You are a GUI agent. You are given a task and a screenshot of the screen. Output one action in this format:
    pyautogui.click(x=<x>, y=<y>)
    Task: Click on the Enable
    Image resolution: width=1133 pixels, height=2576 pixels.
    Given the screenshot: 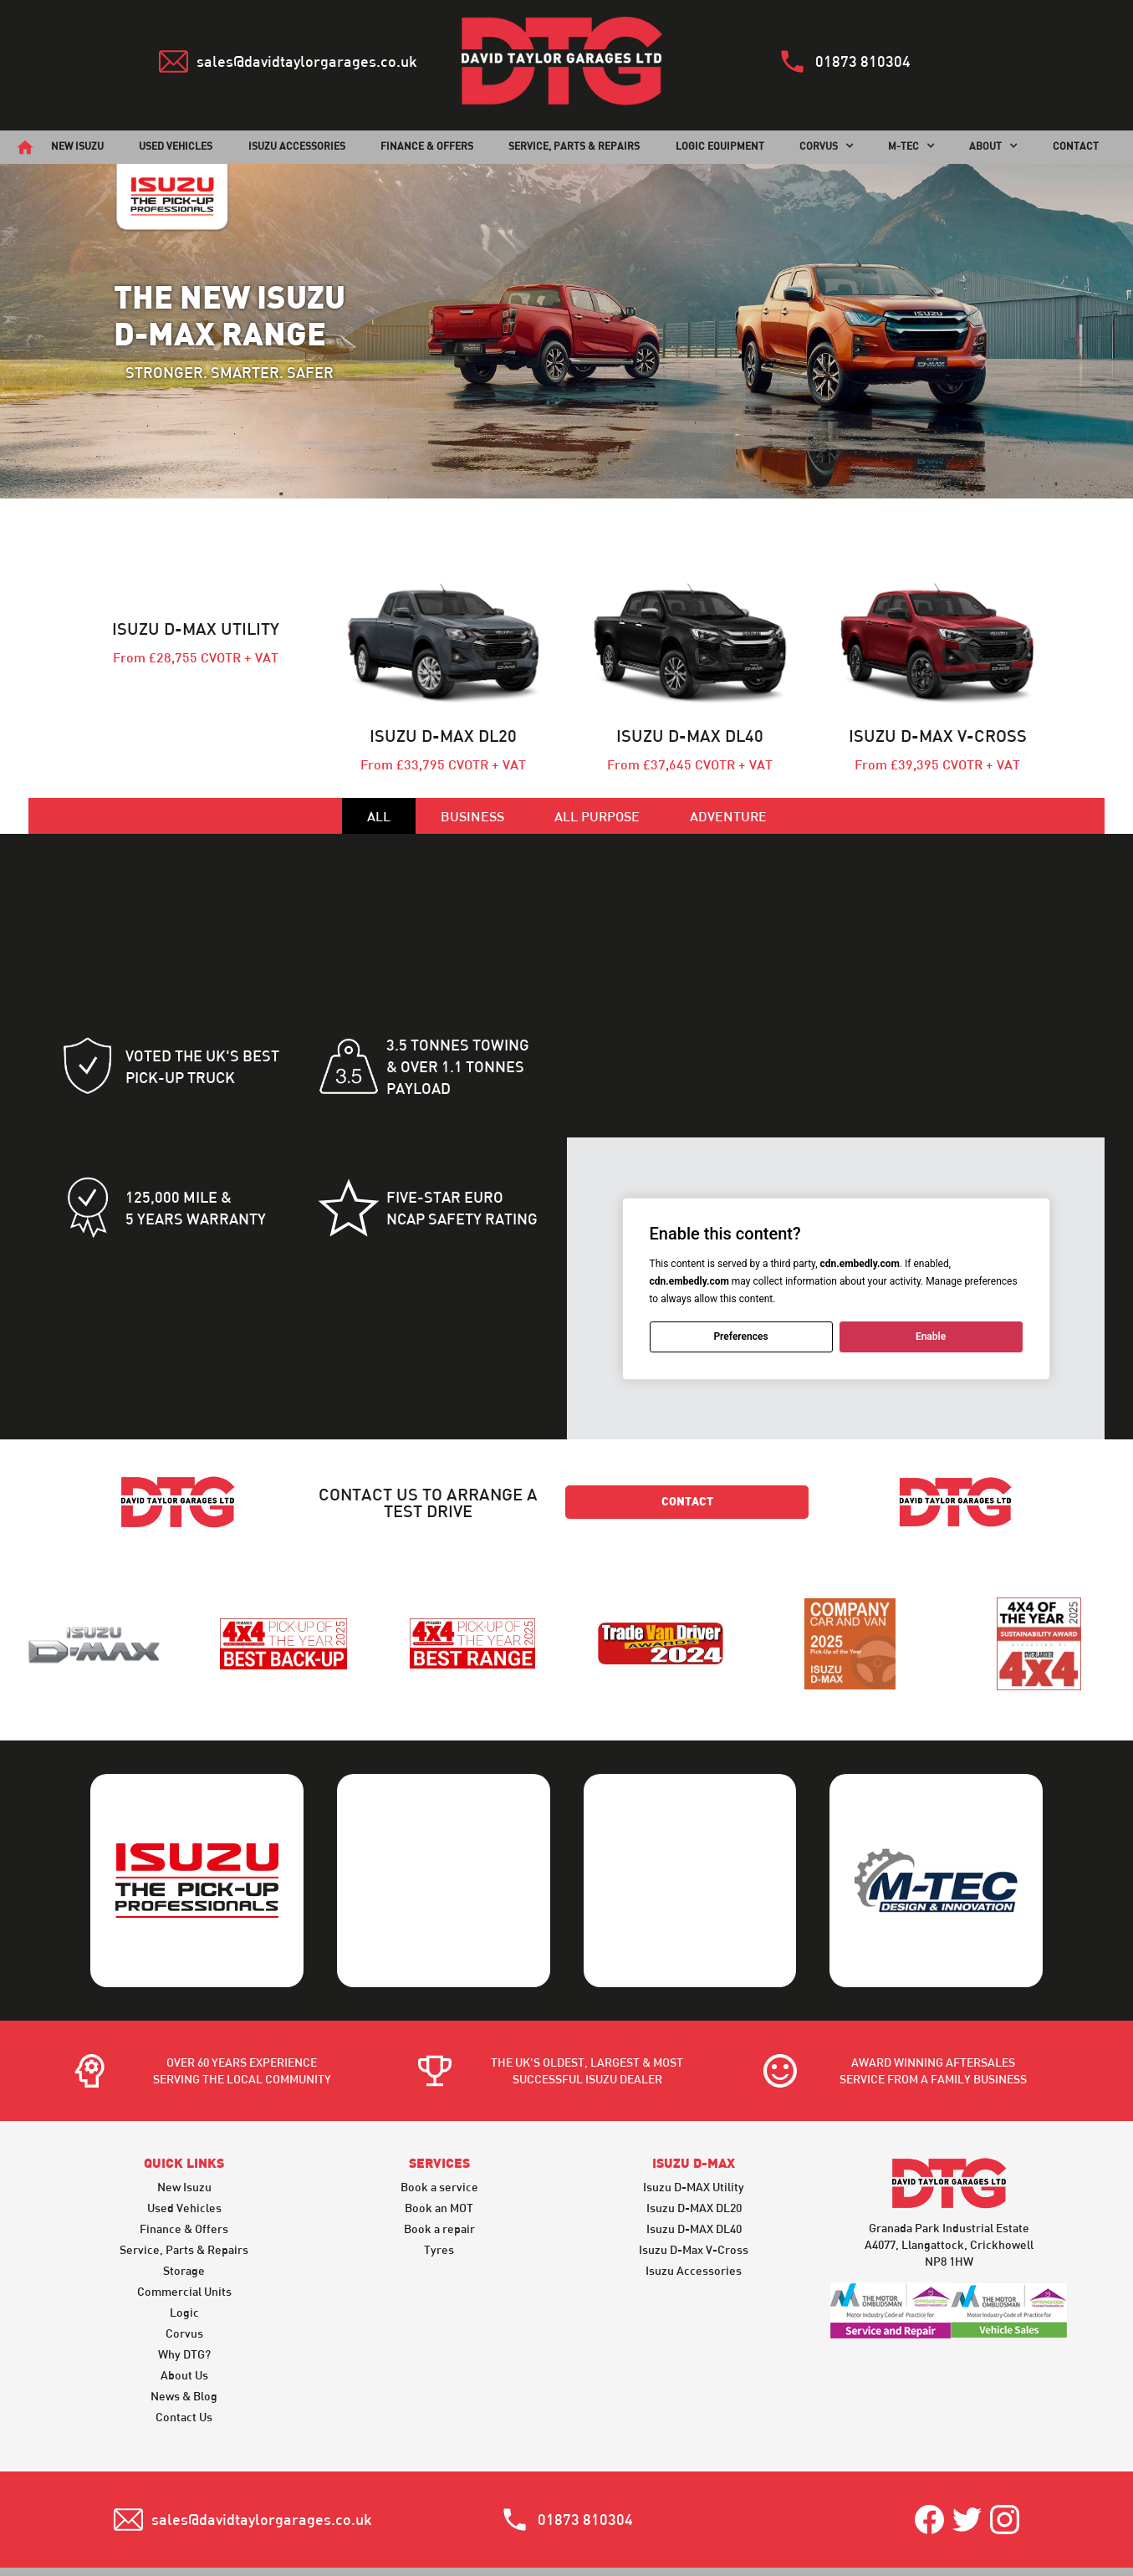 What is the action you would take?
    pyautogui.click(x=930, y=1336)
    